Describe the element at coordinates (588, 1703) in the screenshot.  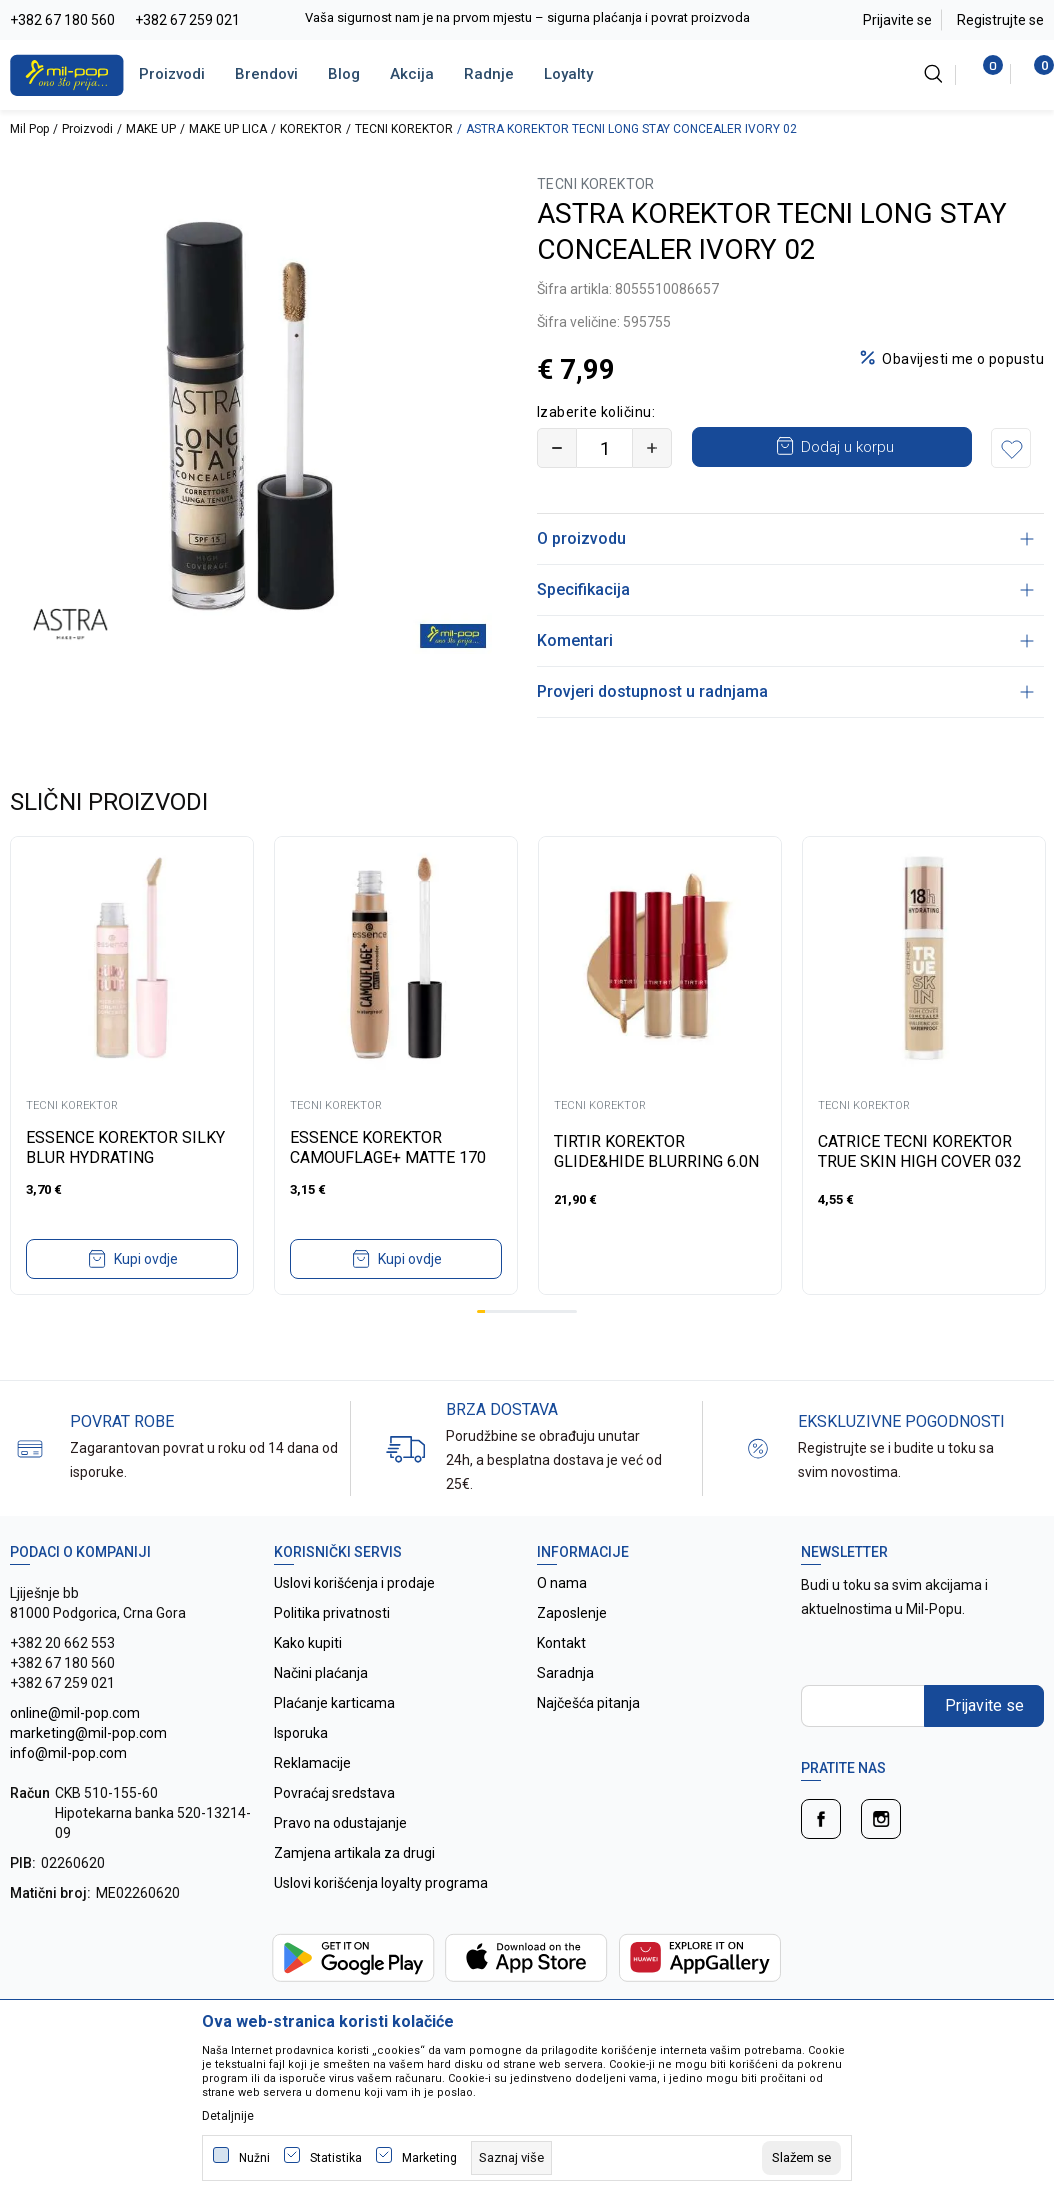
I see `Najčešća pitanja` at that location.